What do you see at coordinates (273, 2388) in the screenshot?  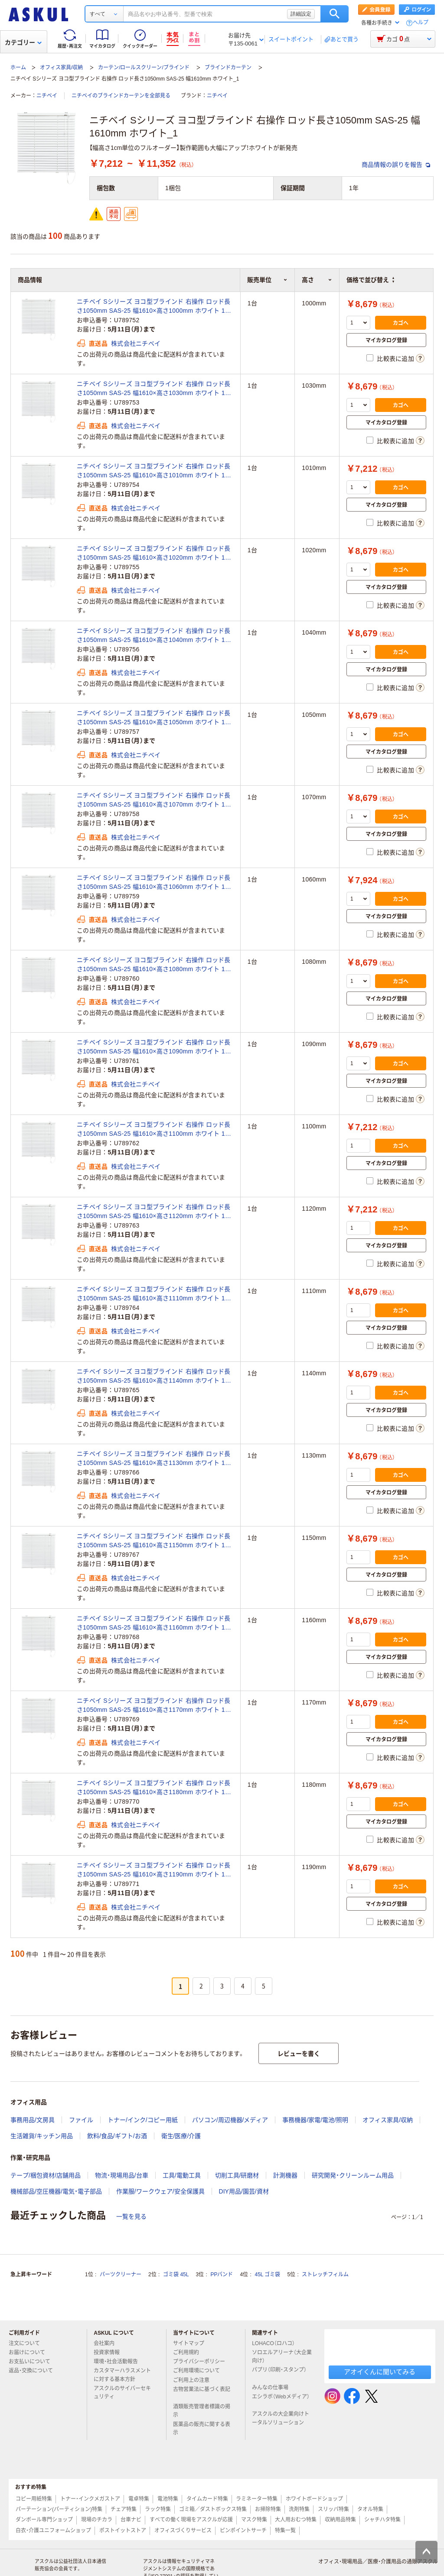 I see `みんなの仕事場` at bounding box center [273, 2388].